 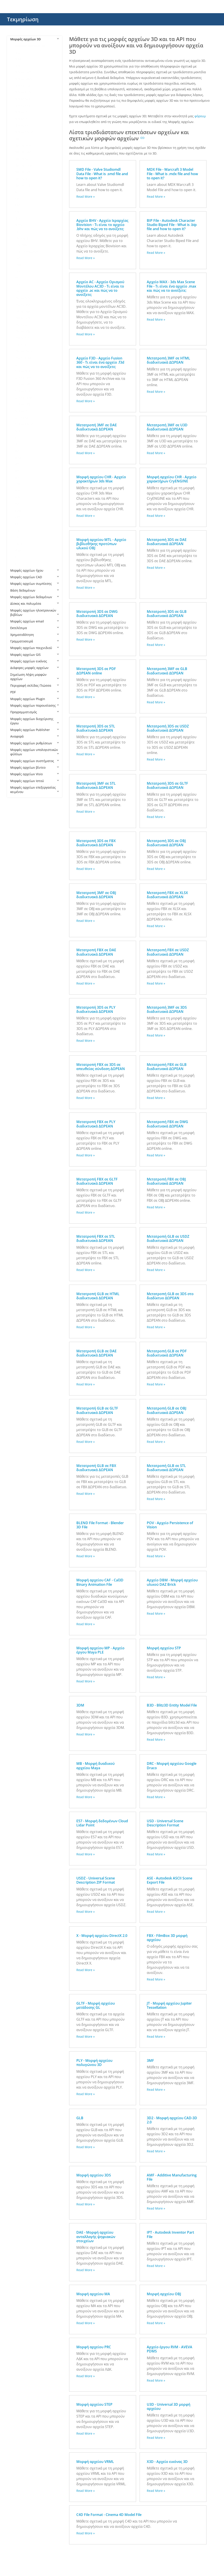 I want to click on Μορφές αρχείων GIS, so click(x=34, y=654).